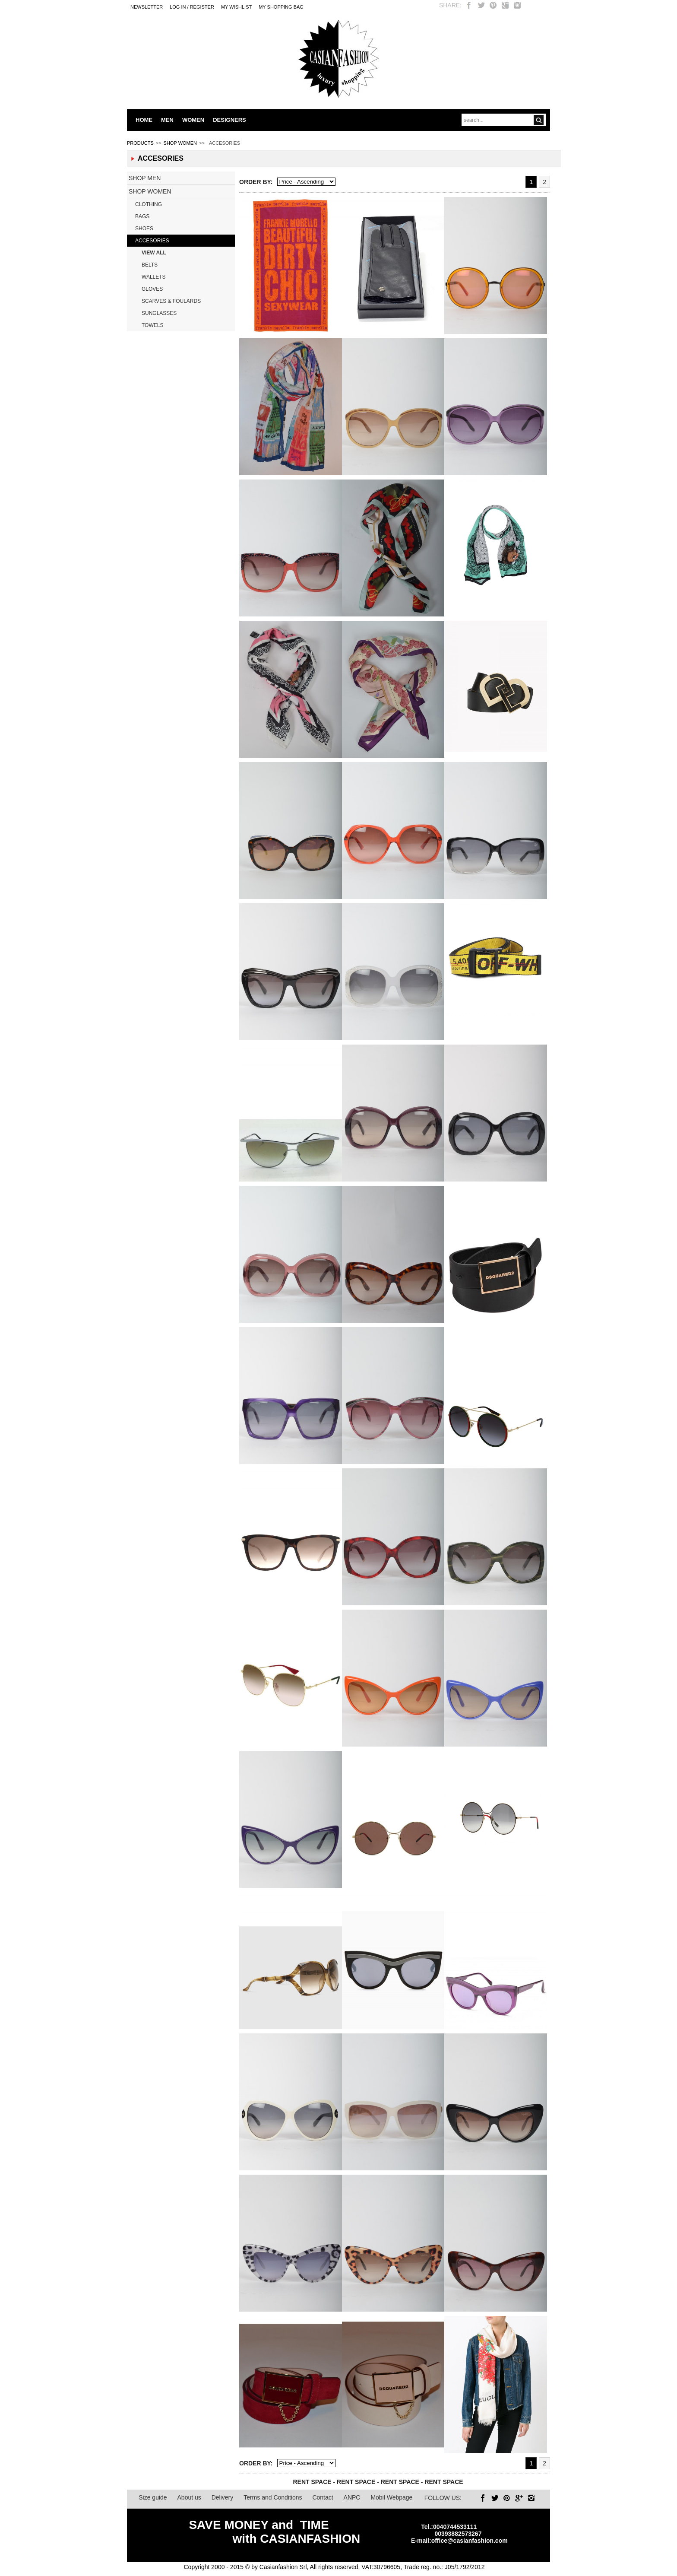 The height and width of the screenshot is (2576, 677). Describe the element at coordinates (322, 2497) in the screenshot. I see `Contact` at that location.